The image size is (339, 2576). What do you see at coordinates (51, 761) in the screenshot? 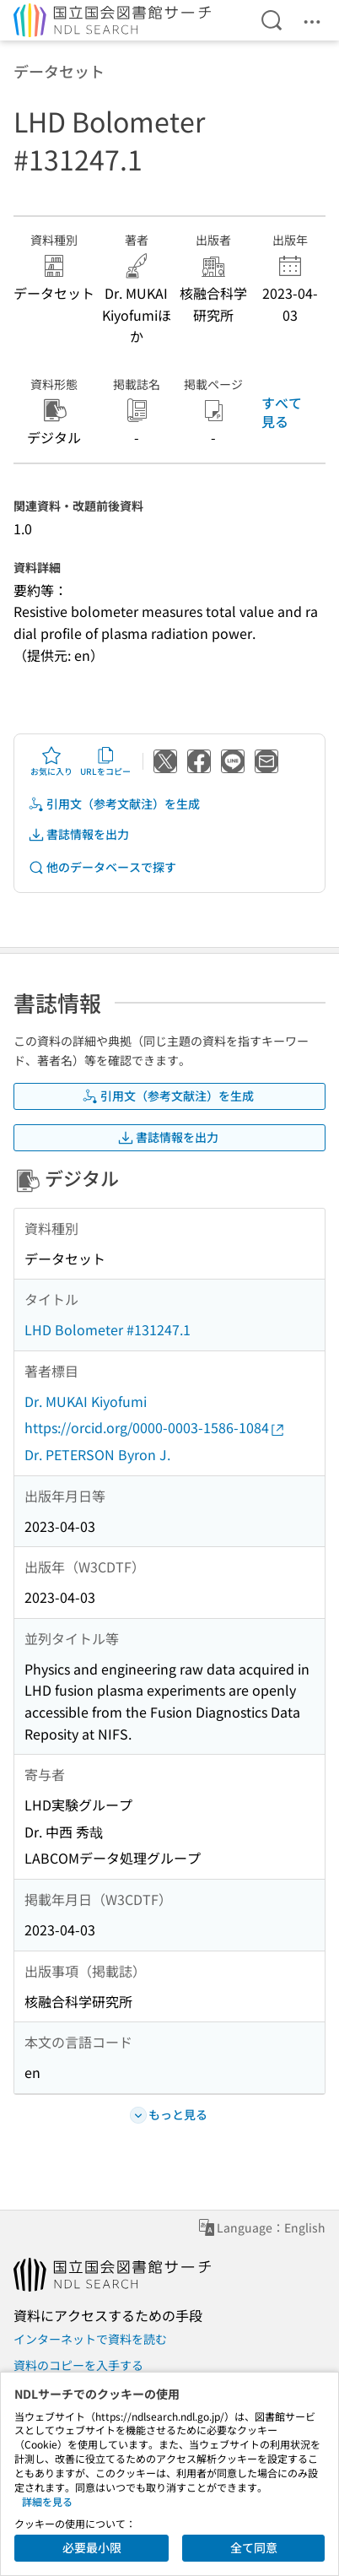
I see `お気に入り` at bounding box center [51, 761].